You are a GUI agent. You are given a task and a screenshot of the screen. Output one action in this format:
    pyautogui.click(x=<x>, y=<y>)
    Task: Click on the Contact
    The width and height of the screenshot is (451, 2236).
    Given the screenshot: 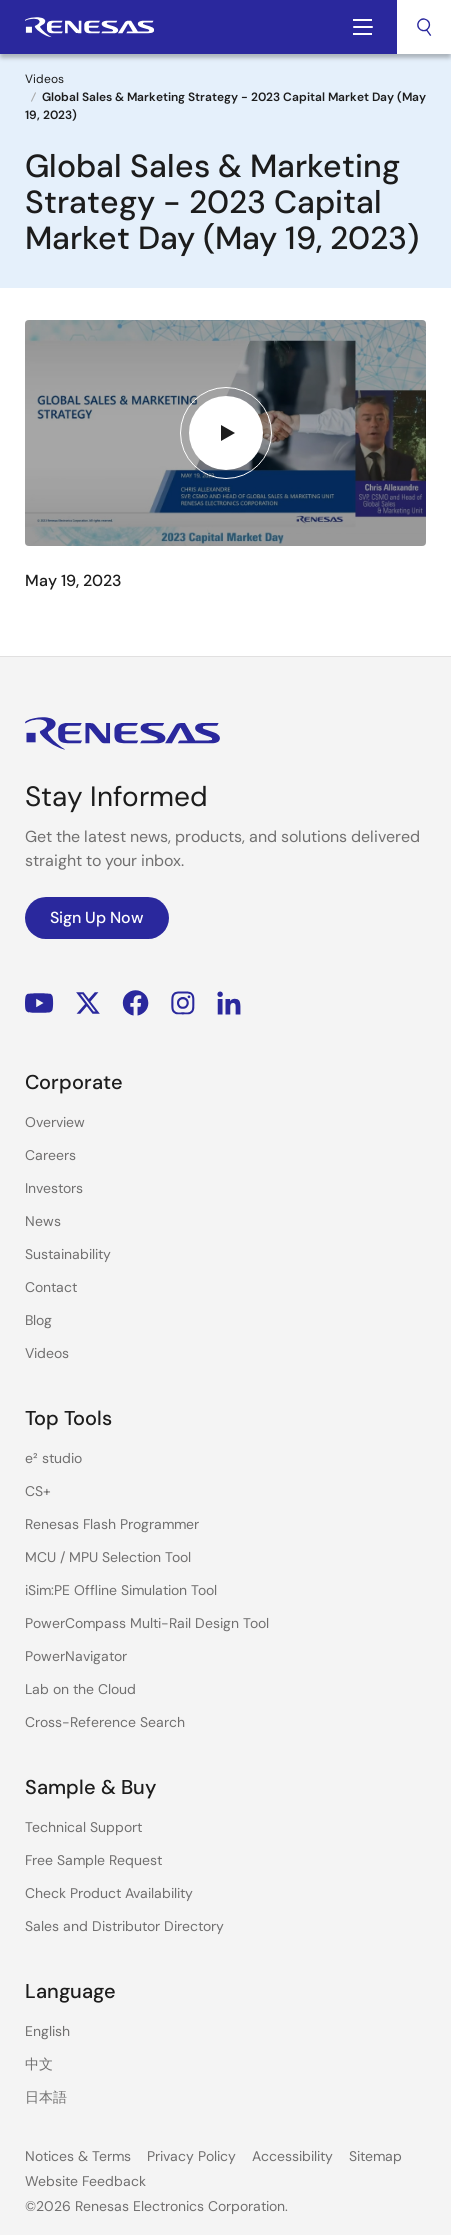 What is the action you would take?
    pyautogui.click(x=51, y=1287)
    